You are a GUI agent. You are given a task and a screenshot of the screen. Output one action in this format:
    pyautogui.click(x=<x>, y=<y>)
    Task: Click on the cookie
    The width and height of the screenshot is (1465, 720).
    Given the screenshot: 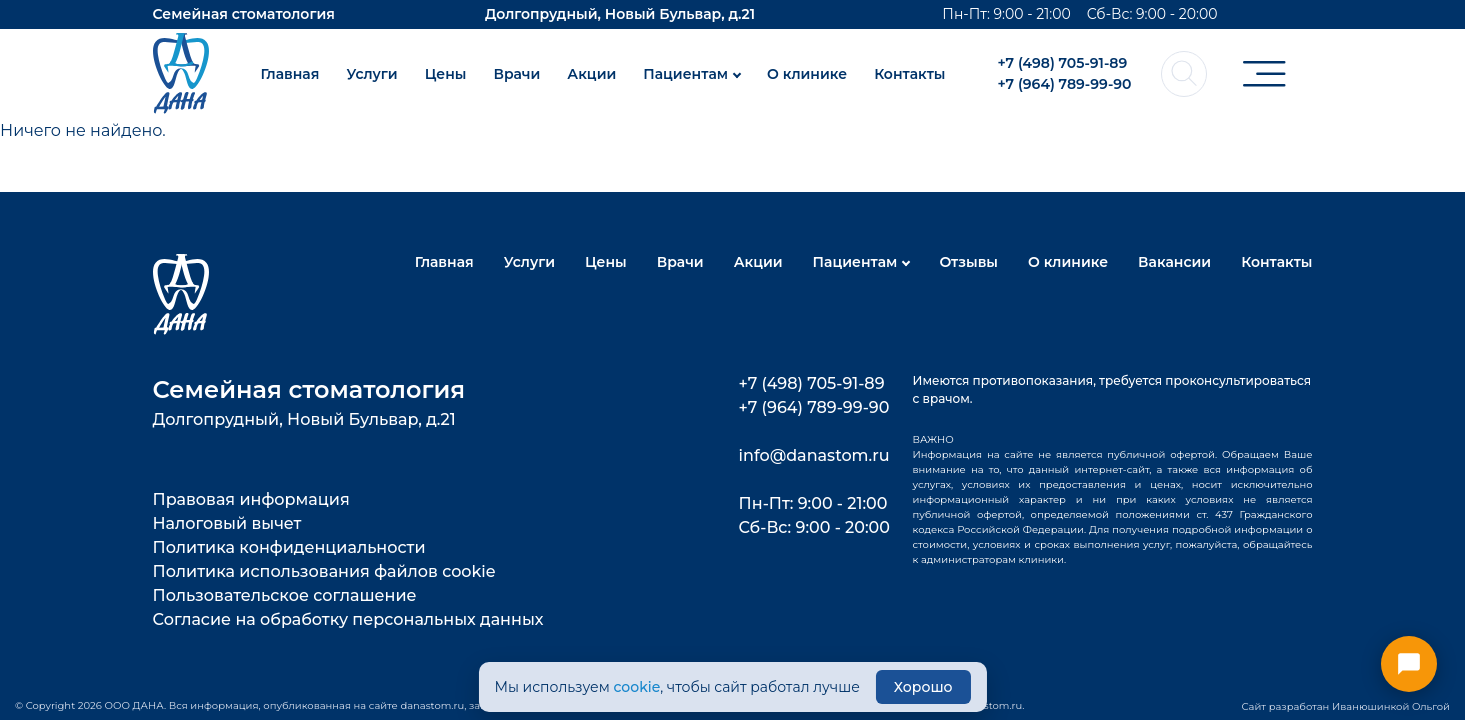 What is the action you would take?
    pyautogui.click(x=636, y=687)
    